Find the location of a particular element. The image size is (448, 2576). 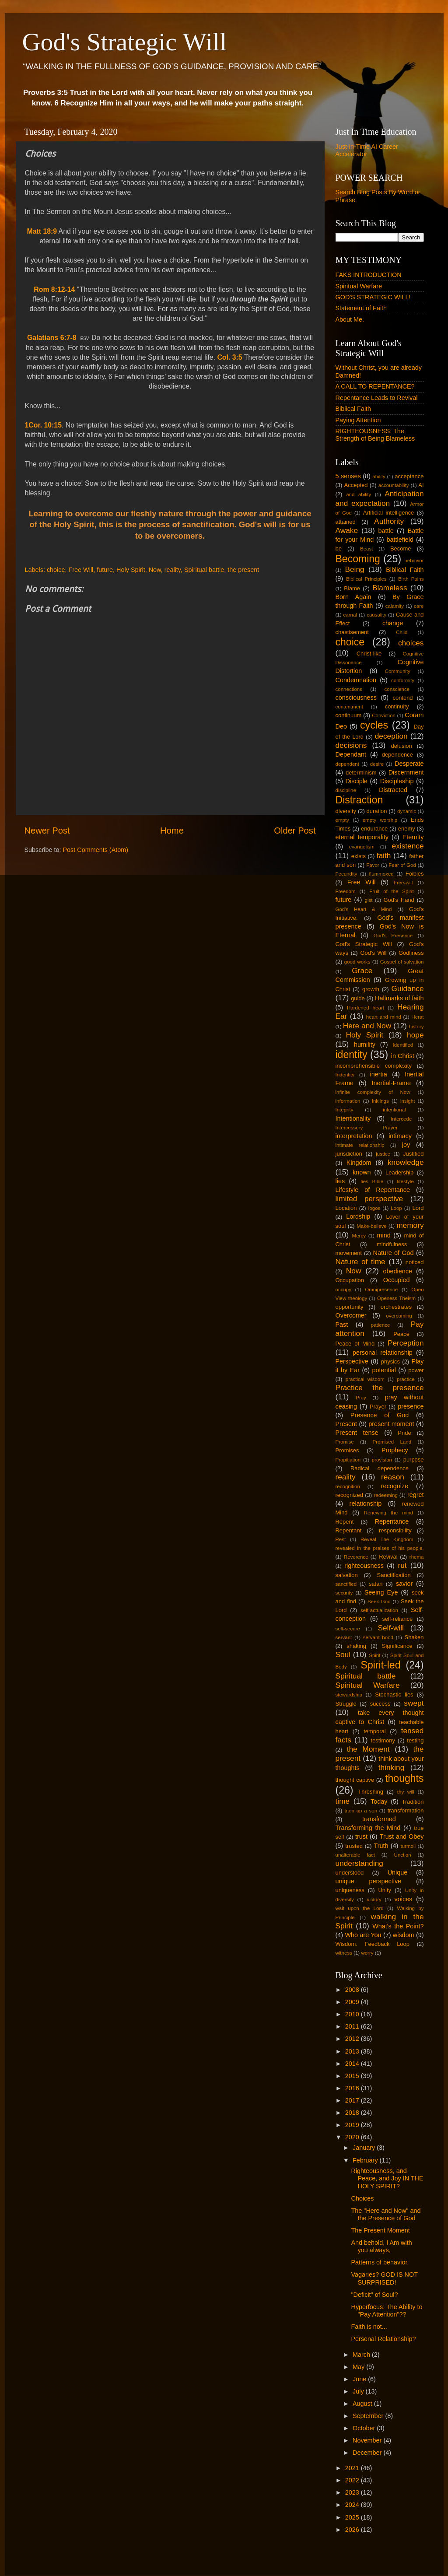

identity is located at coordinates (352, 1054).